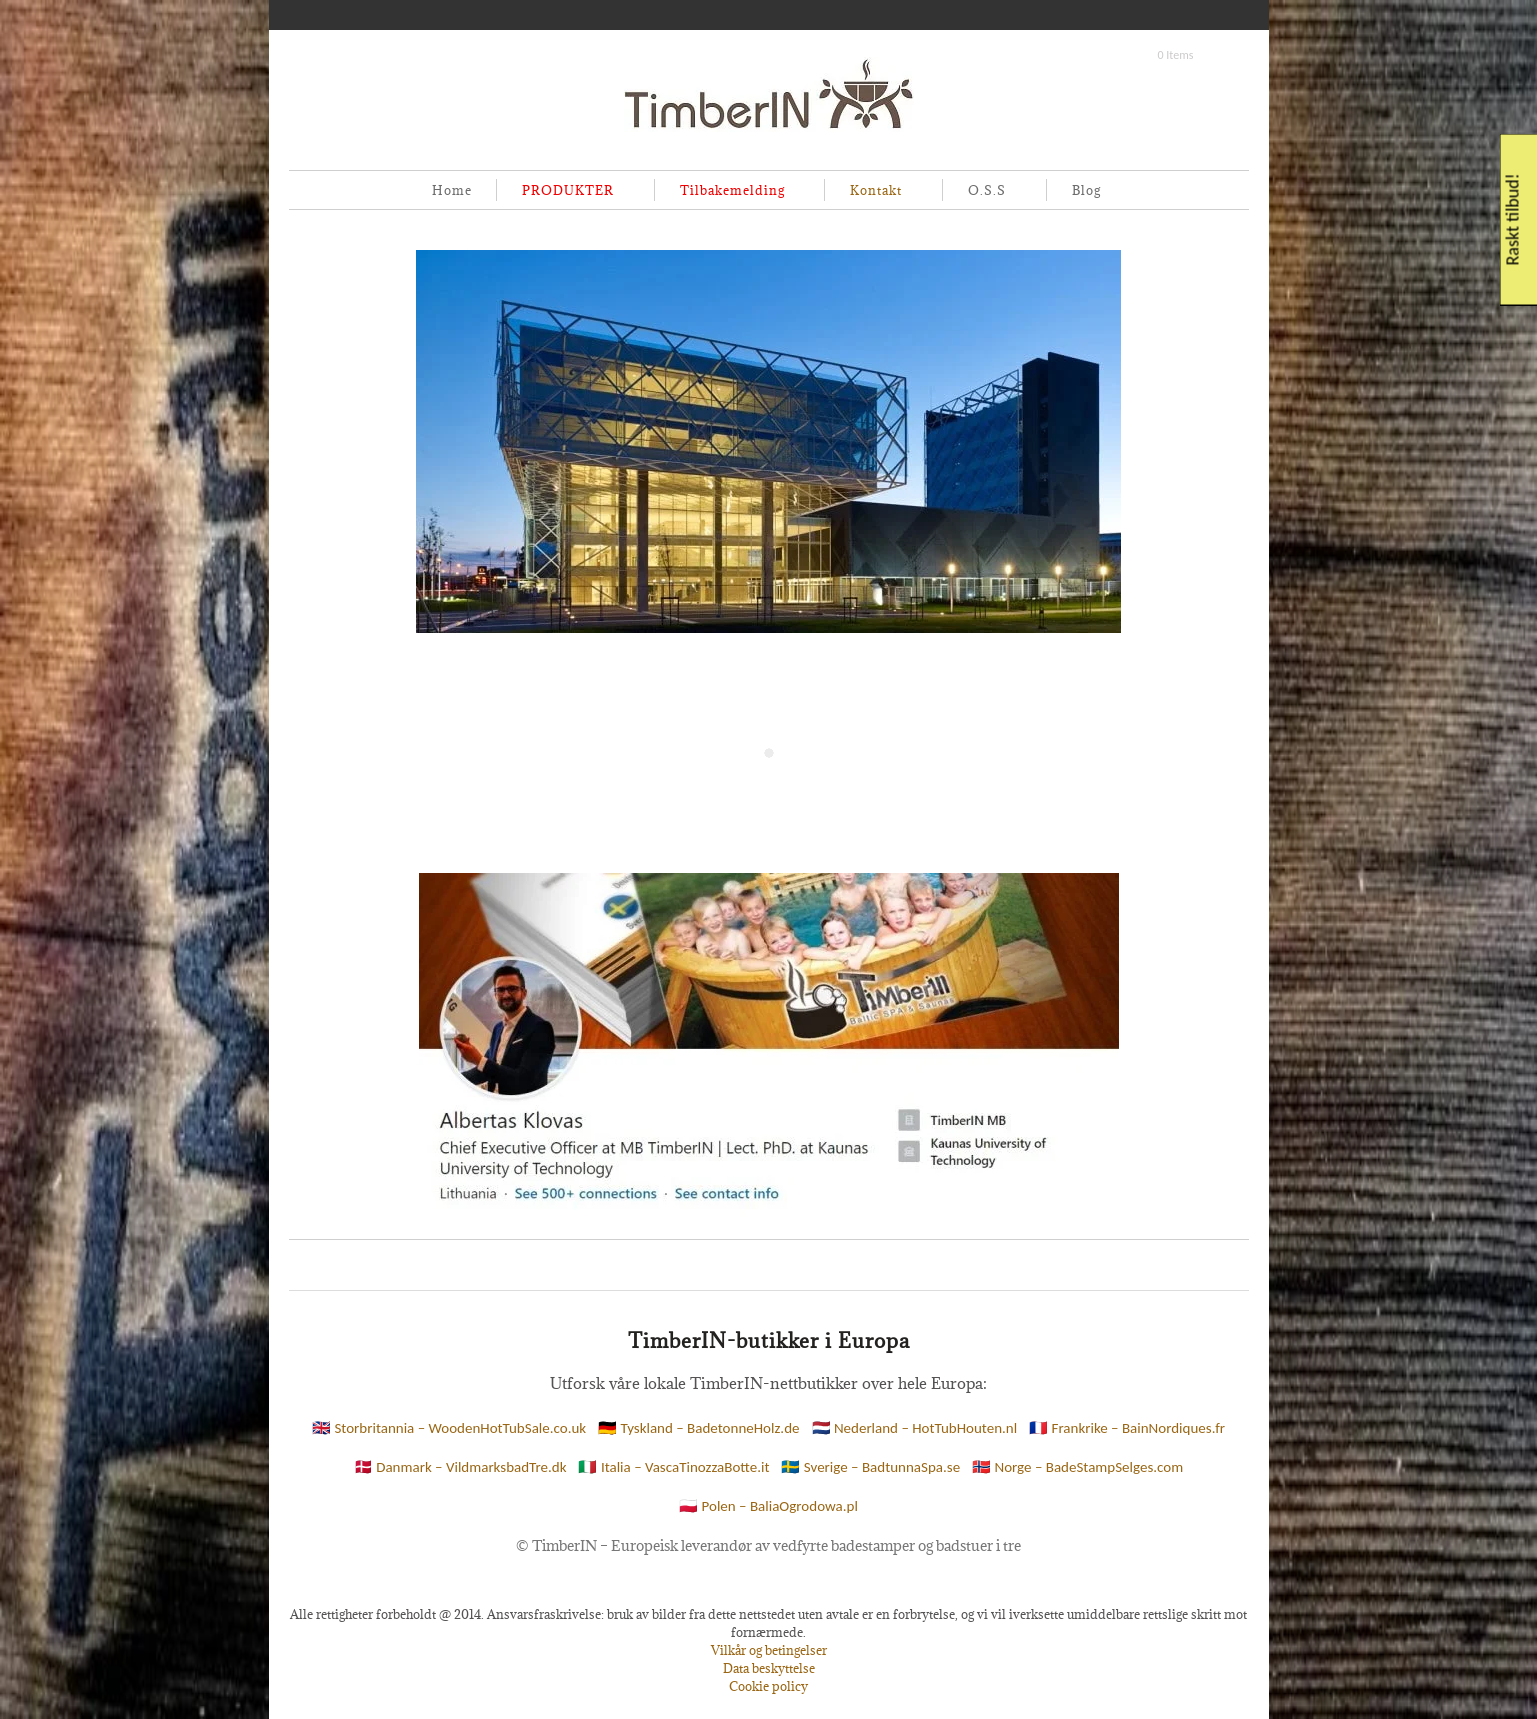  Describe the element at coordinates (769, 1650) in the screenshot. I see `Vilkår og betingelser` at that location.